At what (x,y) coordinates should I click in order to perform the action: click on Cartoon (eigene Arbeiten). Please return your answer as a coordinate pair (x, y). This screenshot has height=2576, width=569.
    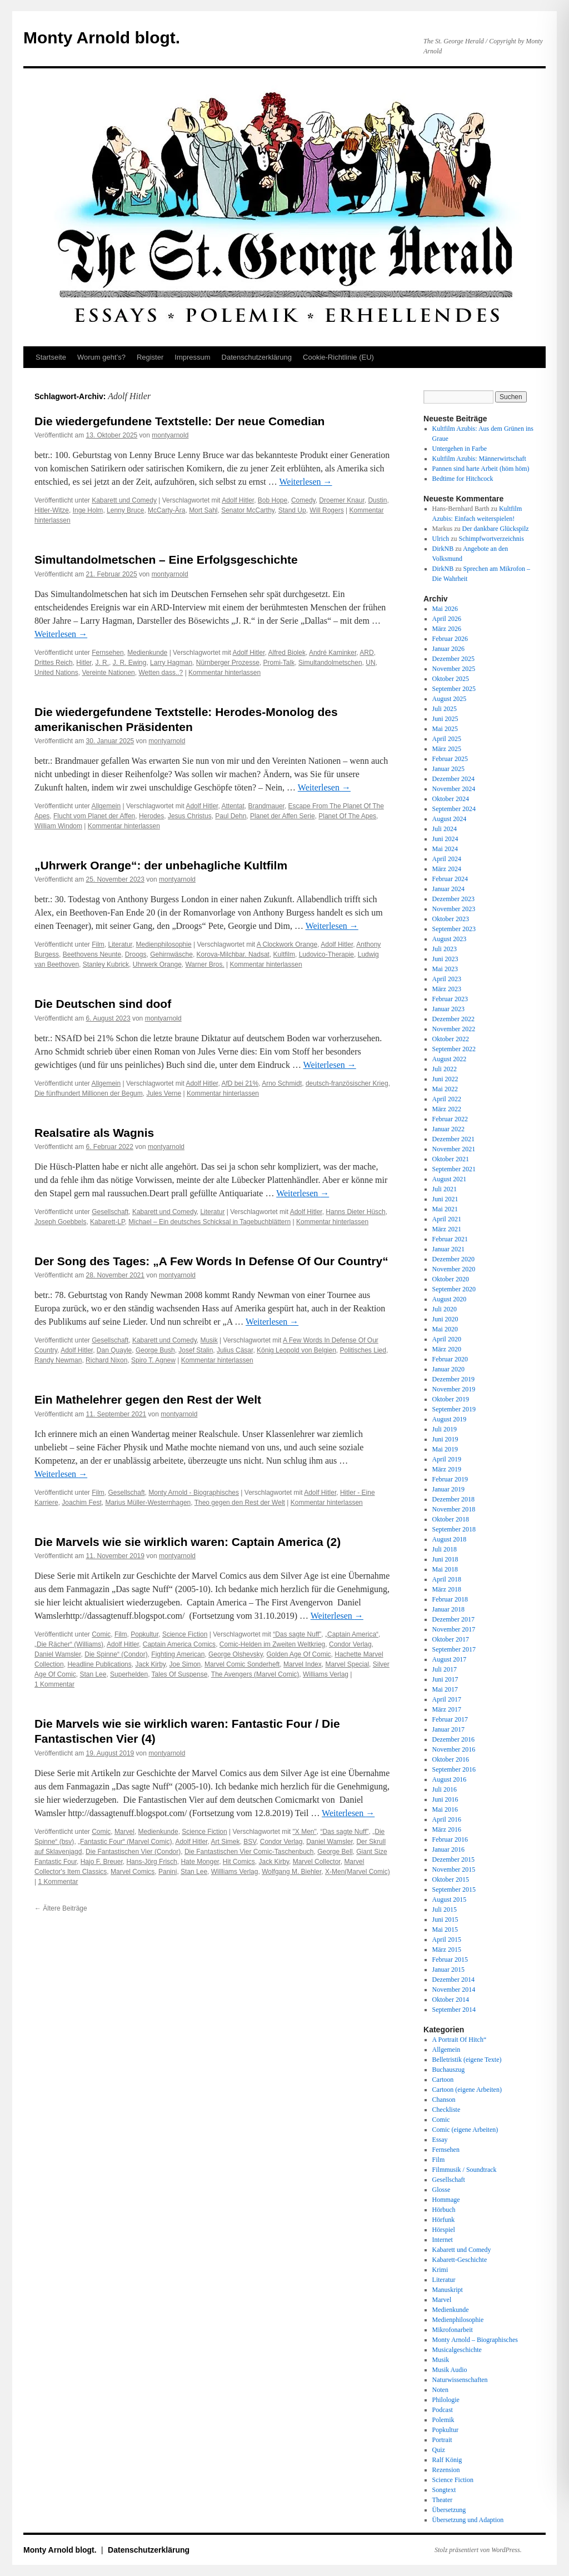
    Looking at the image, I should click on (467, 2089).